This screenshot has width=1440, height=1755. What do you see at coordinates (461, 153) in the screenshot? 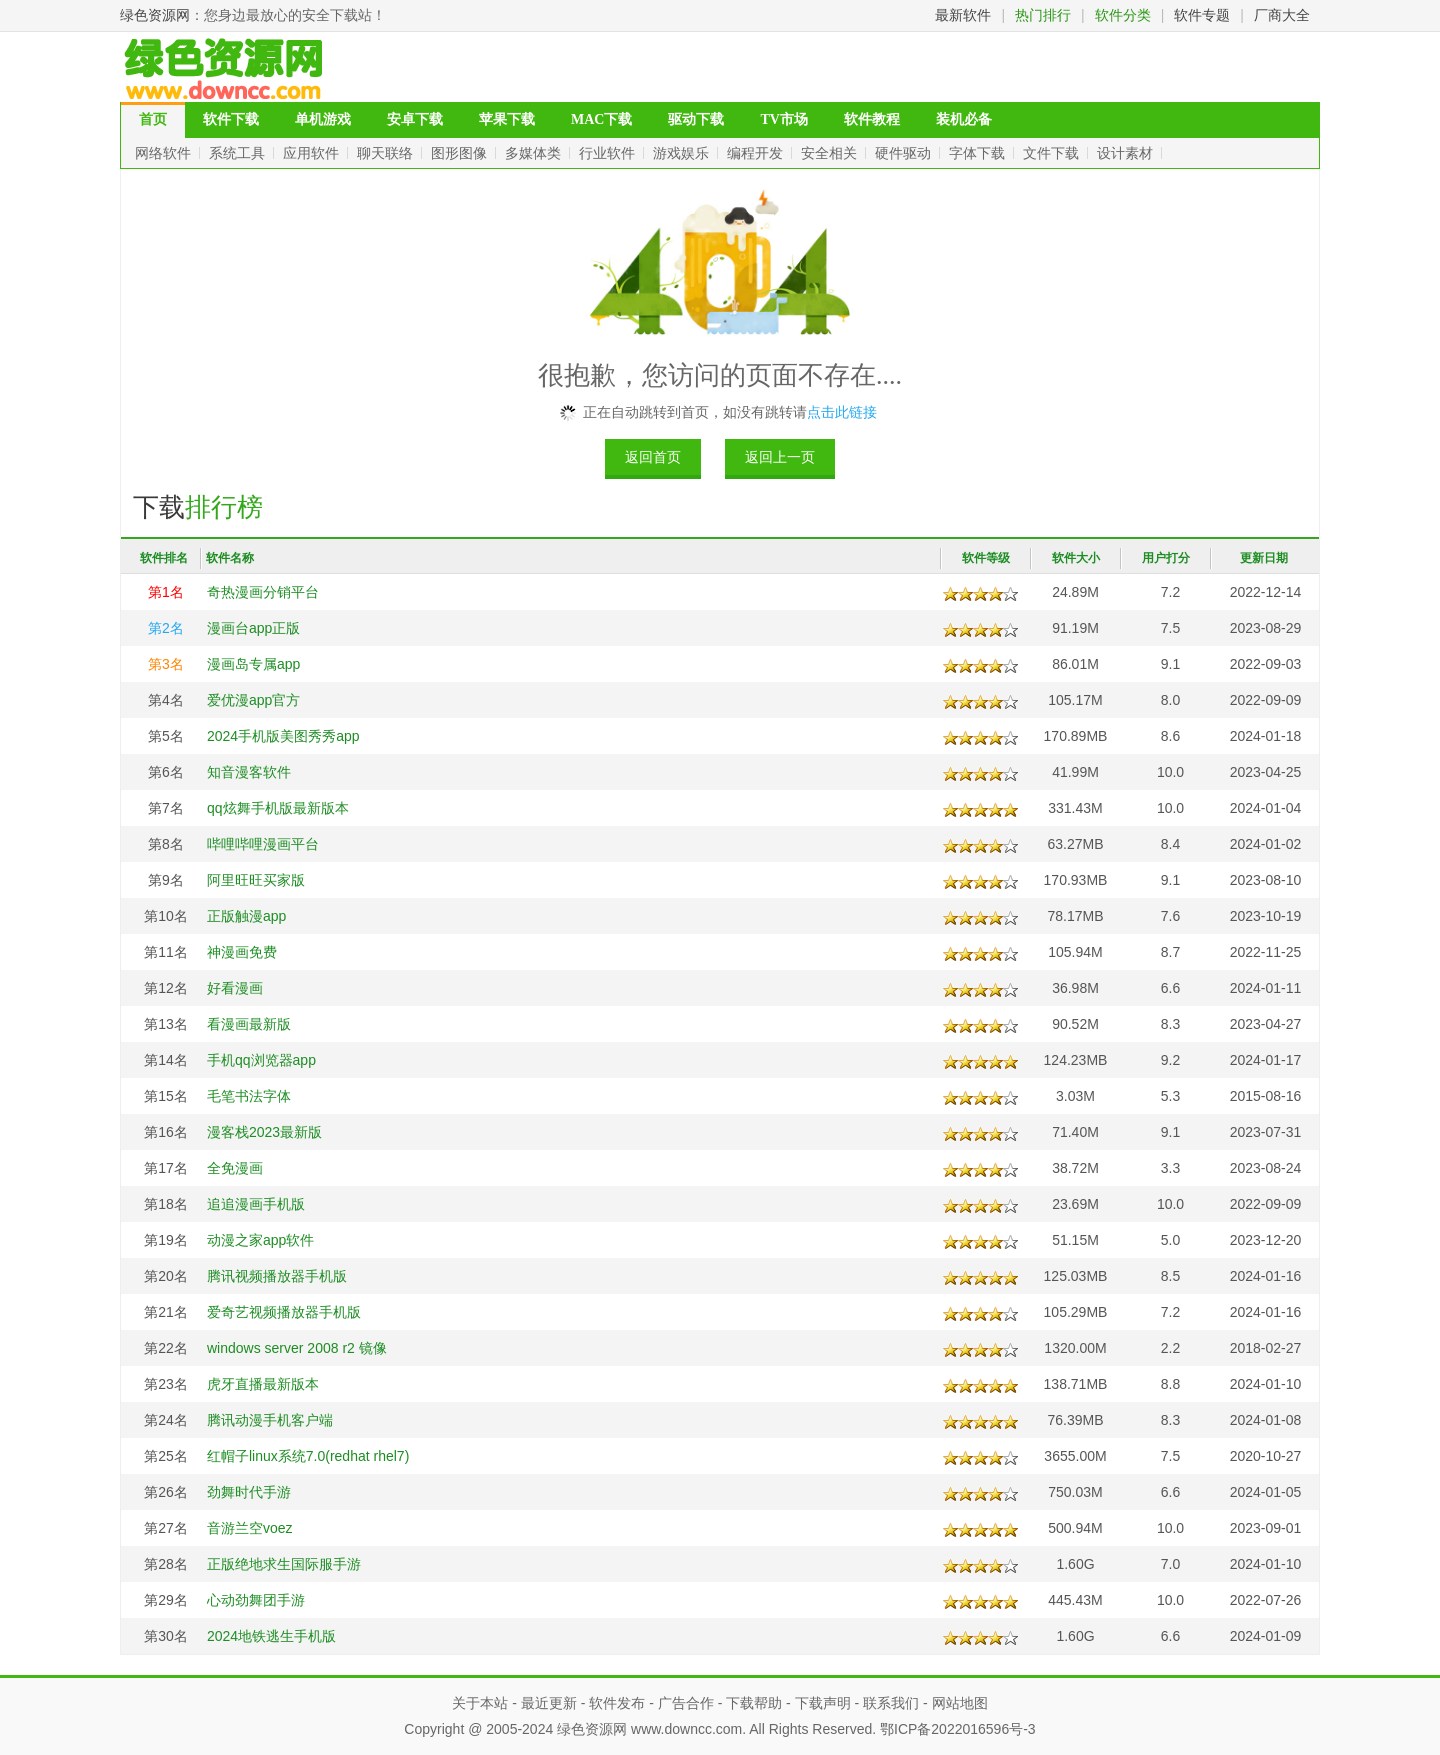
I see `图形图像` at bounding box center [461, 153].